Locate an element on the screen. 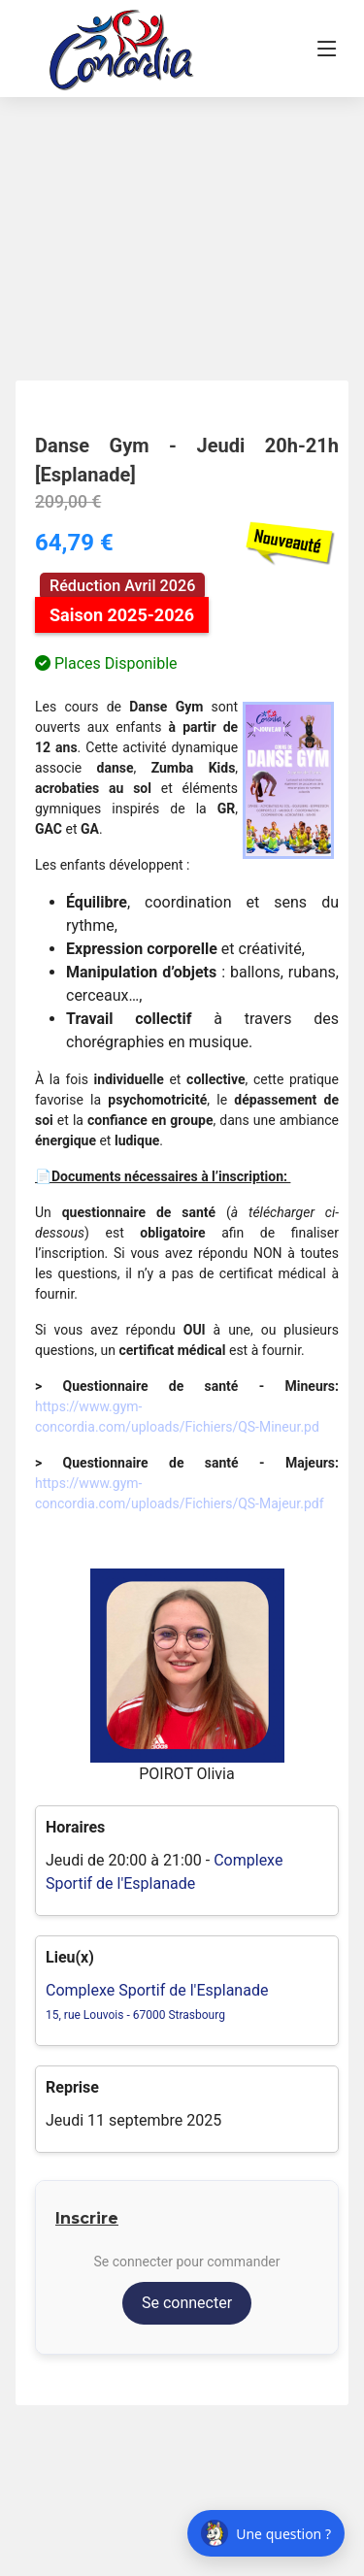 This screenshot has width=364, height=2576. Complexe Sportif de l'Esplanade is located at coordinates (157, 1990).